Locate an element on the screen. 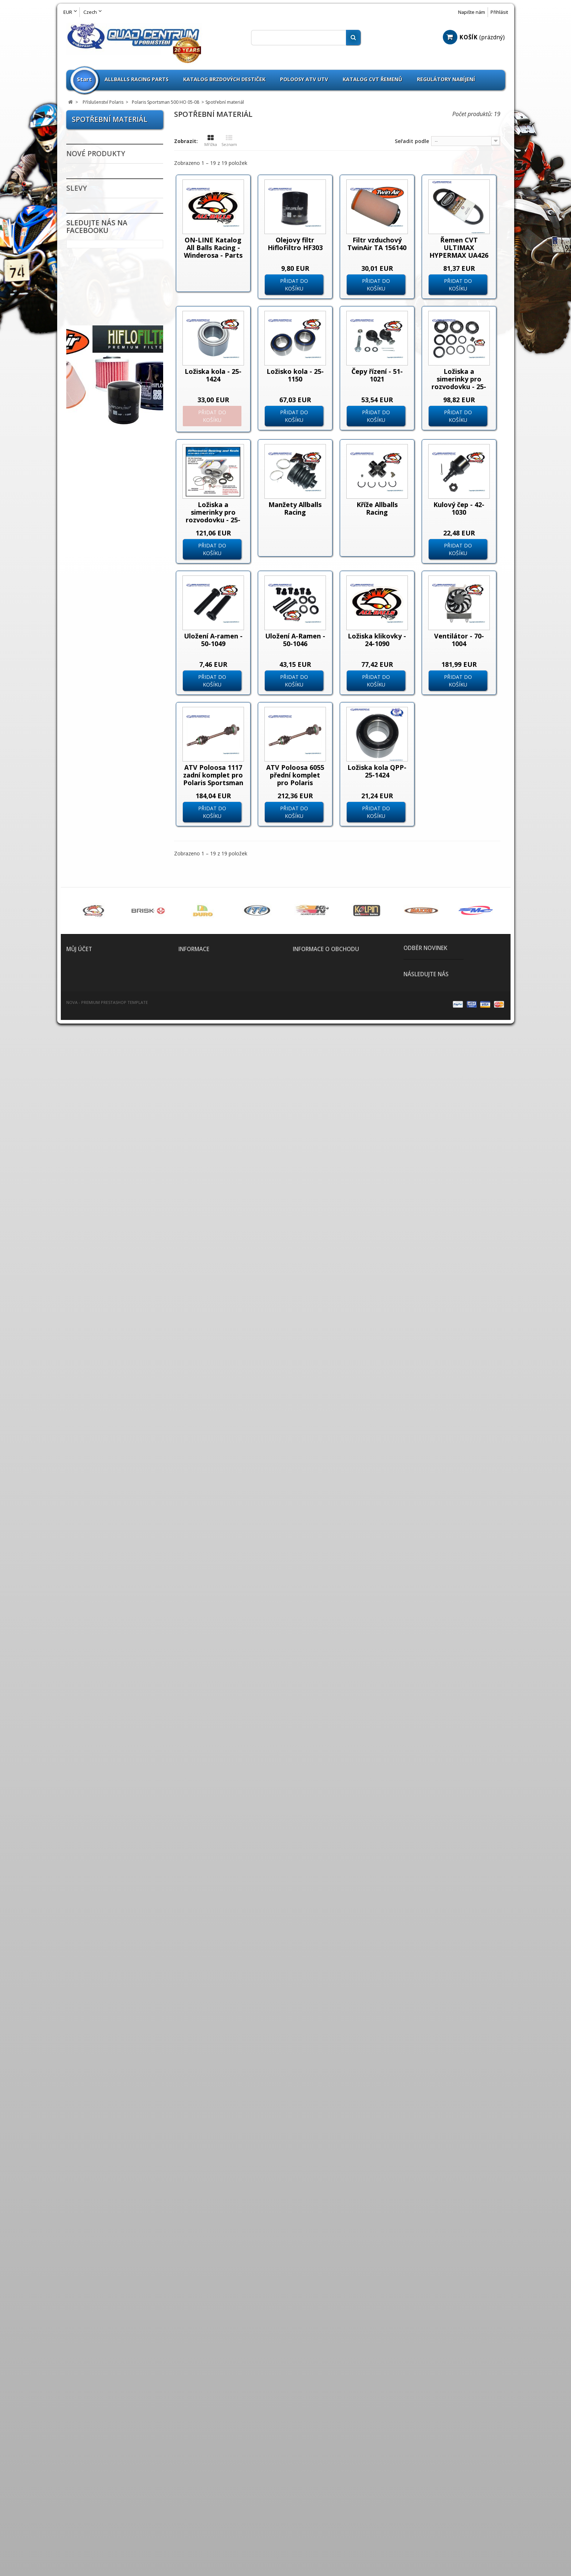  Start is located at coordinates (84, 79).